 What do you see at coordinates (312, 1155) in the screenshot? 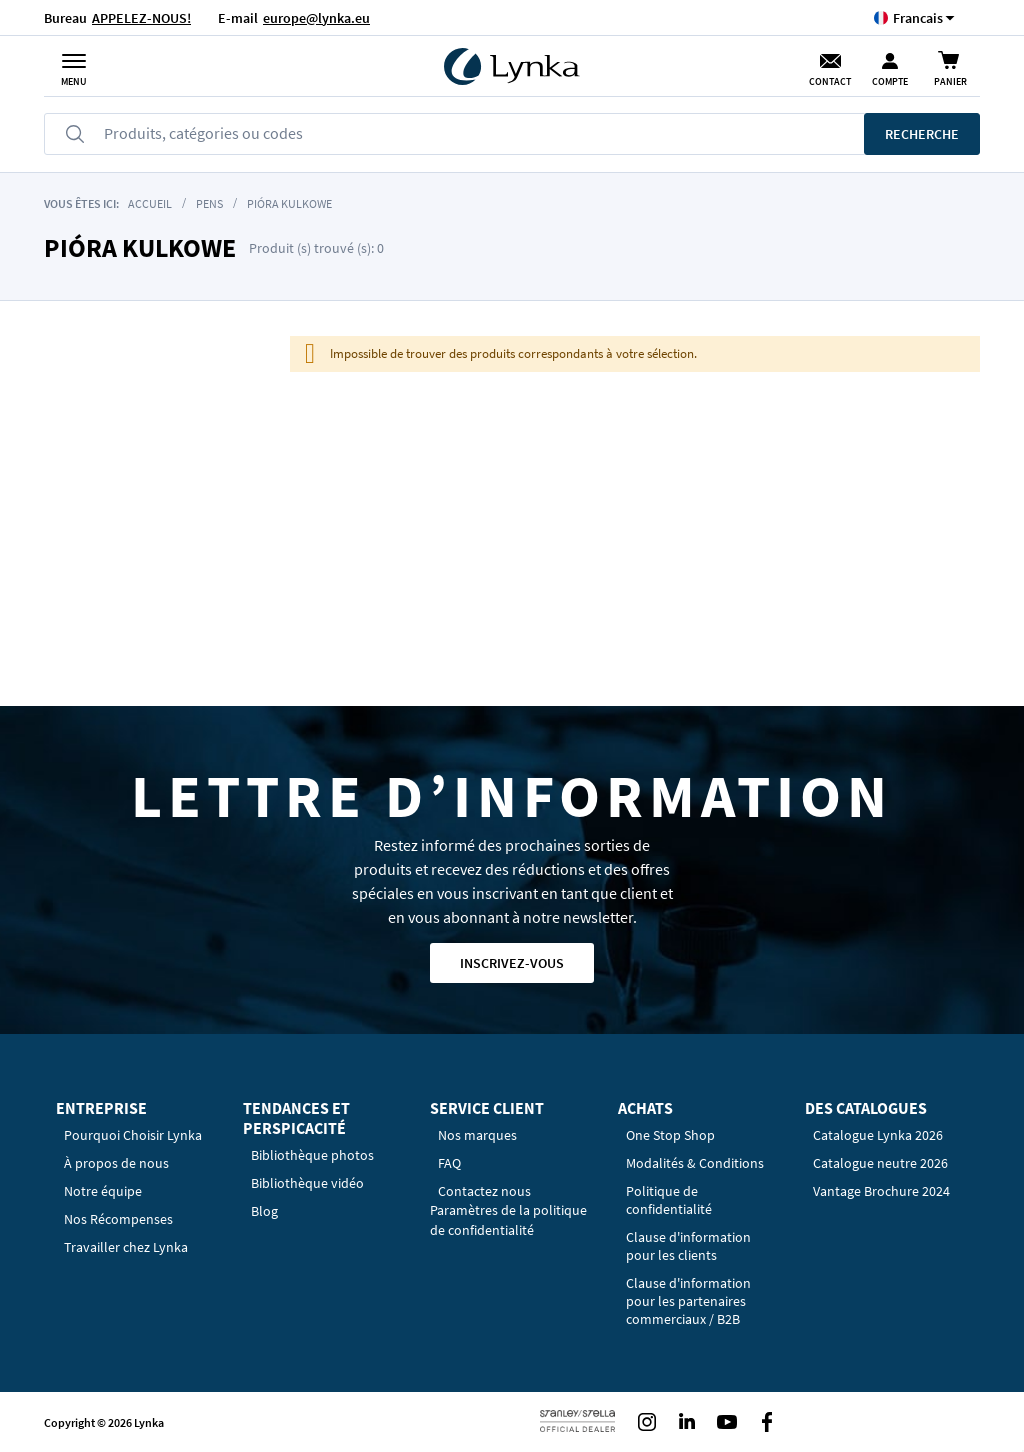
I see `Bibliothèque photos` at bounding box center [312, 1155].